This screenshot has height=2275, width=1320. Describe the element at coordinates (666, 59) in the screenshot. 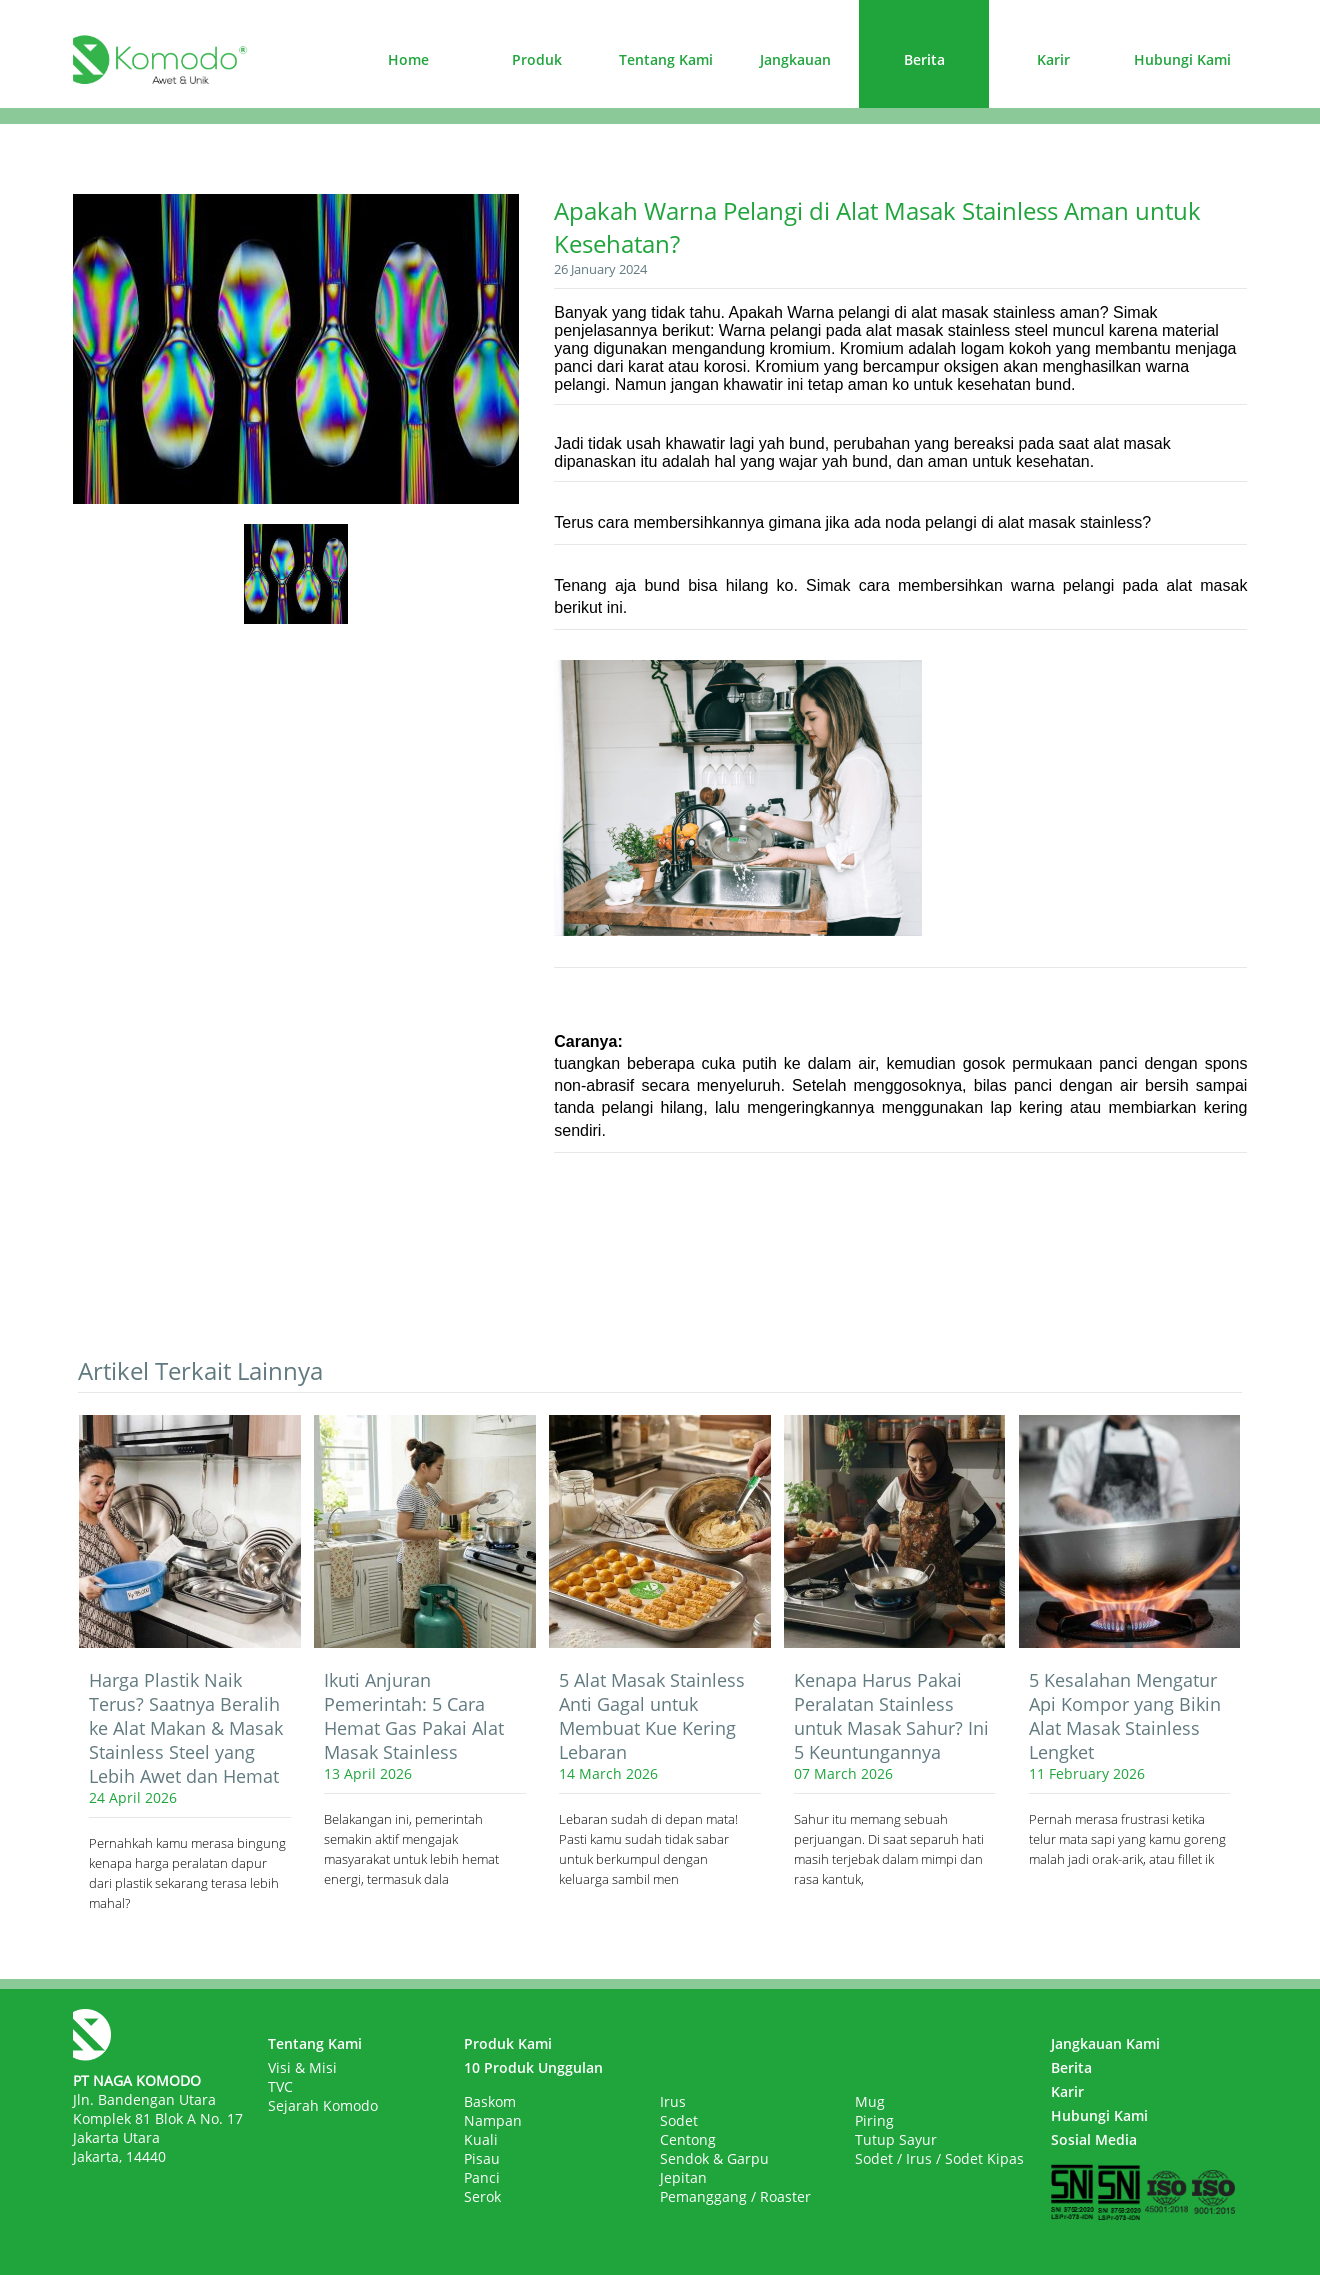

I see `Tentang Kami` at that location.